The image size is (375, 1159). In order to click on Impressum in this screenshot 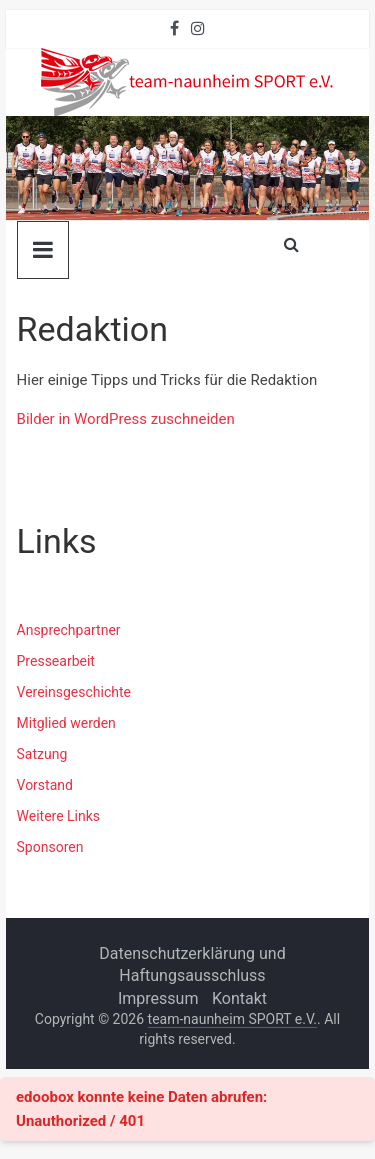, I will do `click(158, 998)`.